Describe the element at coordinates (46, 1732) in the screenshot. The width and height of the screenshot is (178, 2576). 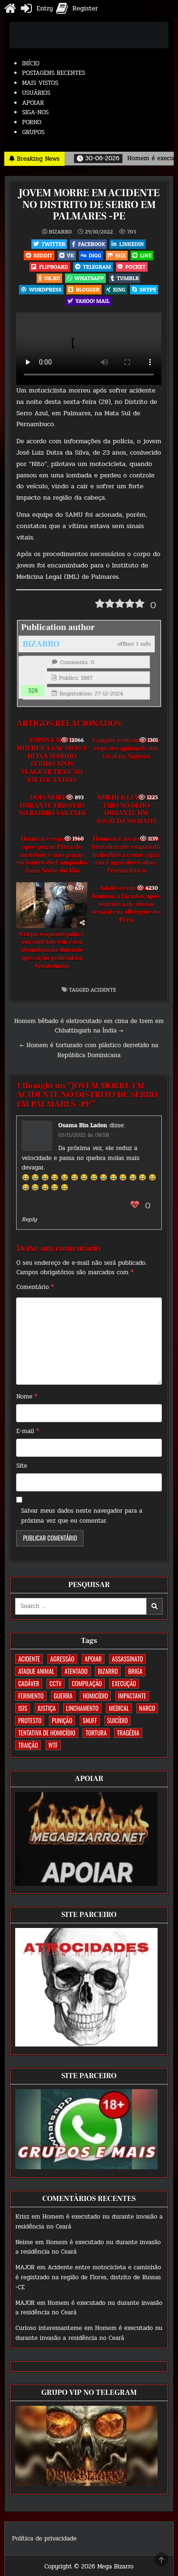
I see `TENTATIVA DE HOMICÍDIO [TENTATIVA DE HOMICÍDIO (115 itens)]` at that location.